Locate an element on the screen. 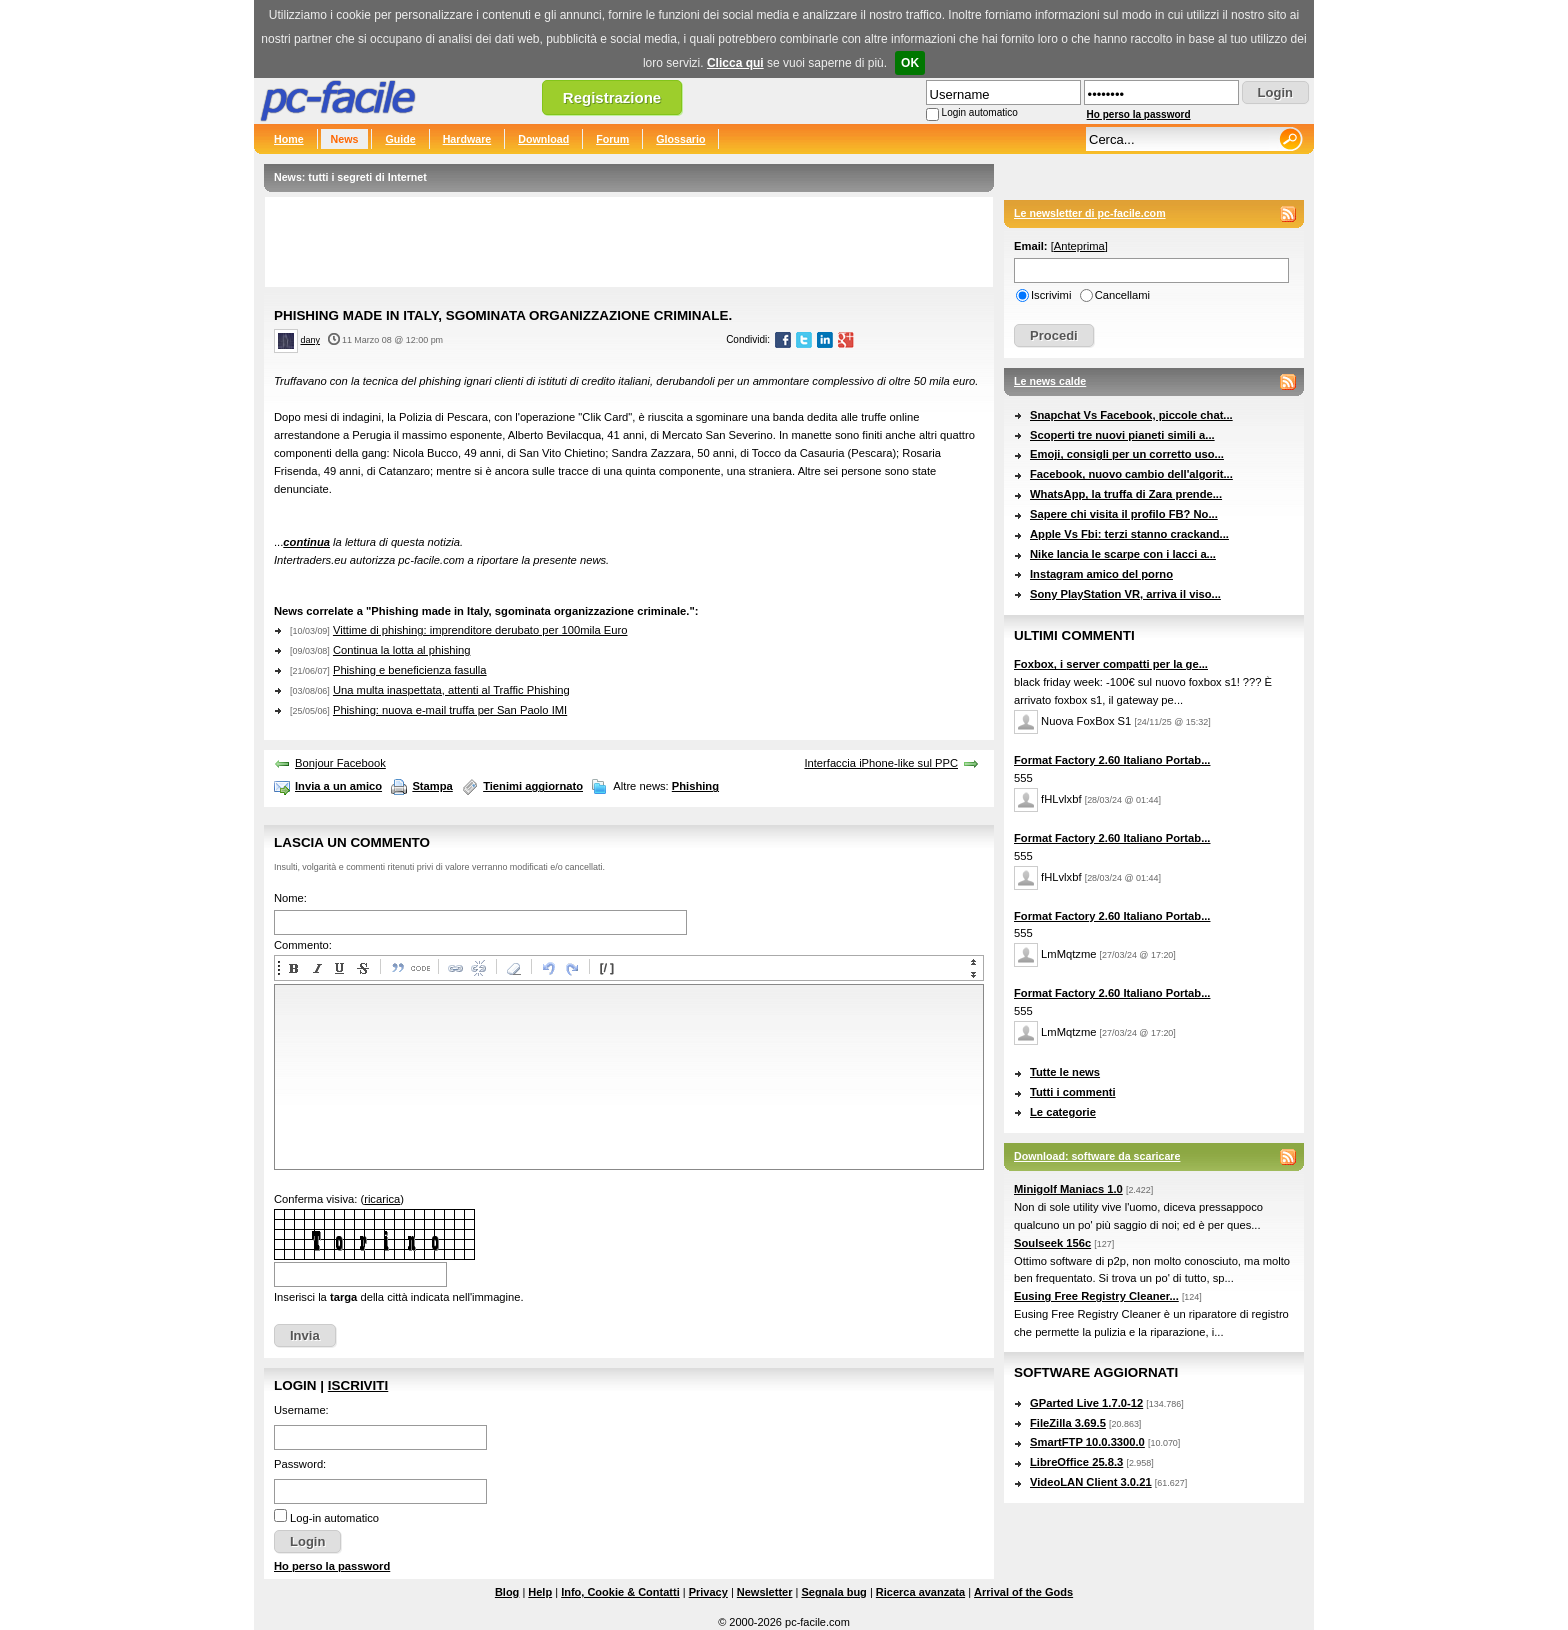  Continua la lotta al phishing is located at coordinates (401, 650).